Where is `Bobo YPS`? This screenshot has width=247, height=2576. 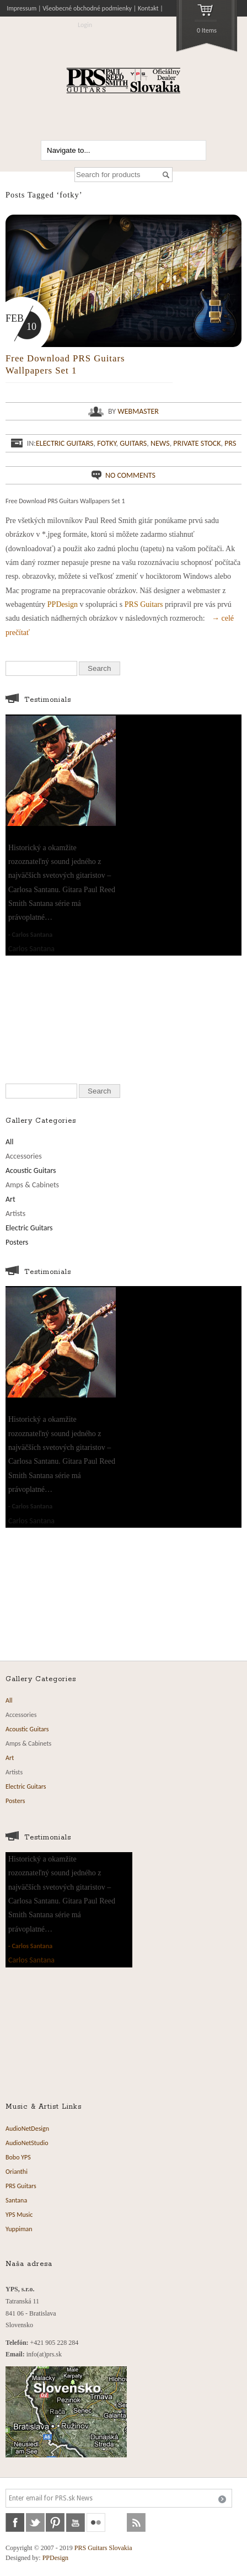 Bobo YPS is located at coordinates (18, 2157).